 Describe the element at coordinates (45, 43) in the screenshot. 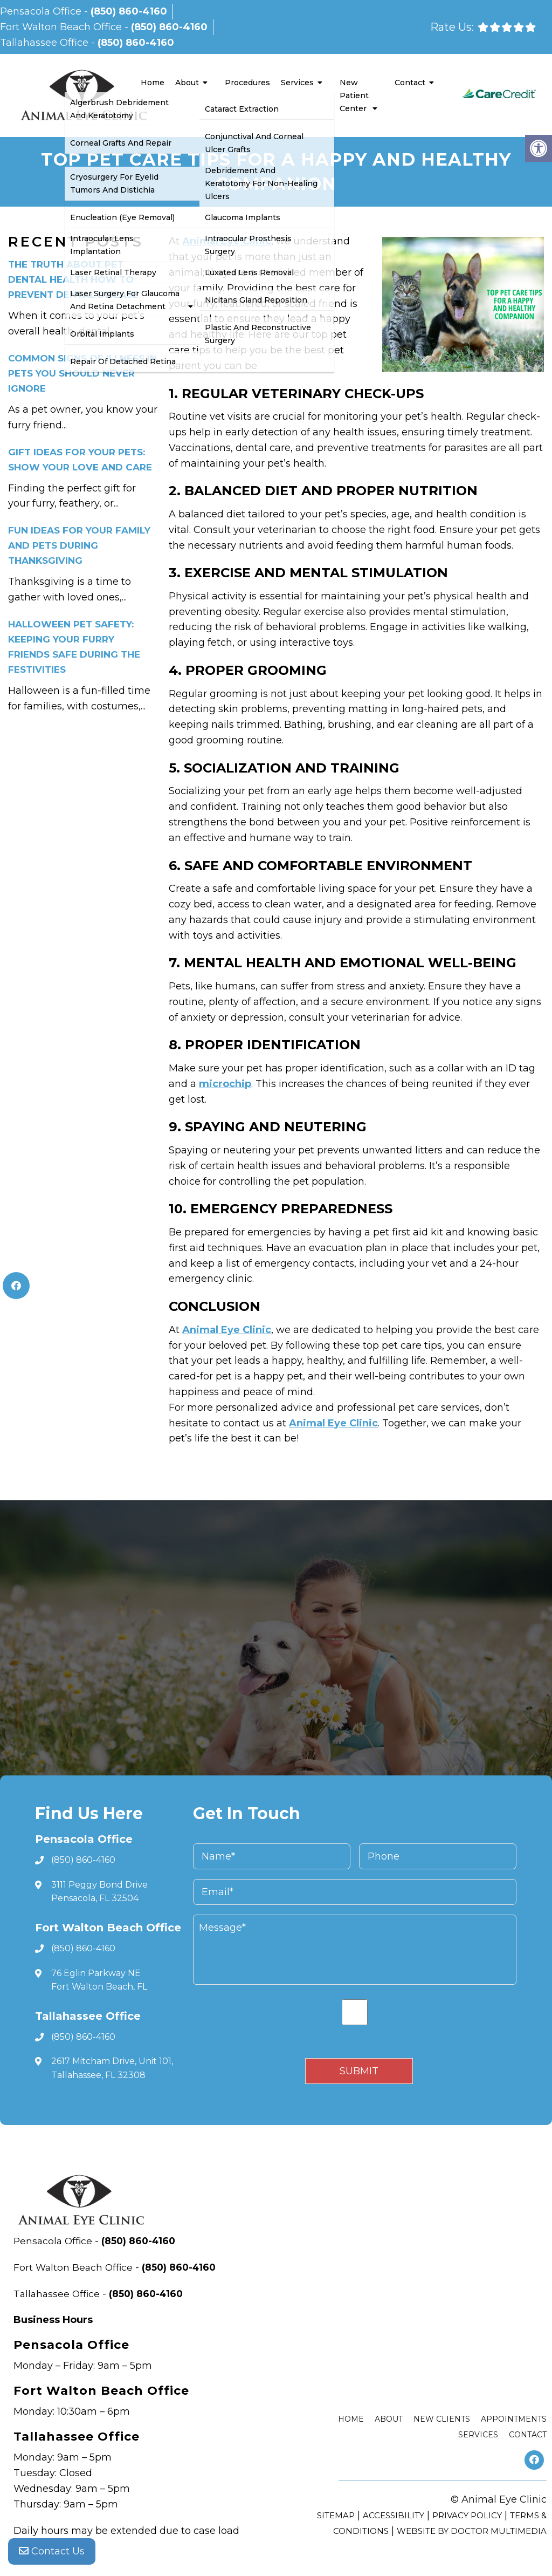

I see `Tallahassee Office` at that location.